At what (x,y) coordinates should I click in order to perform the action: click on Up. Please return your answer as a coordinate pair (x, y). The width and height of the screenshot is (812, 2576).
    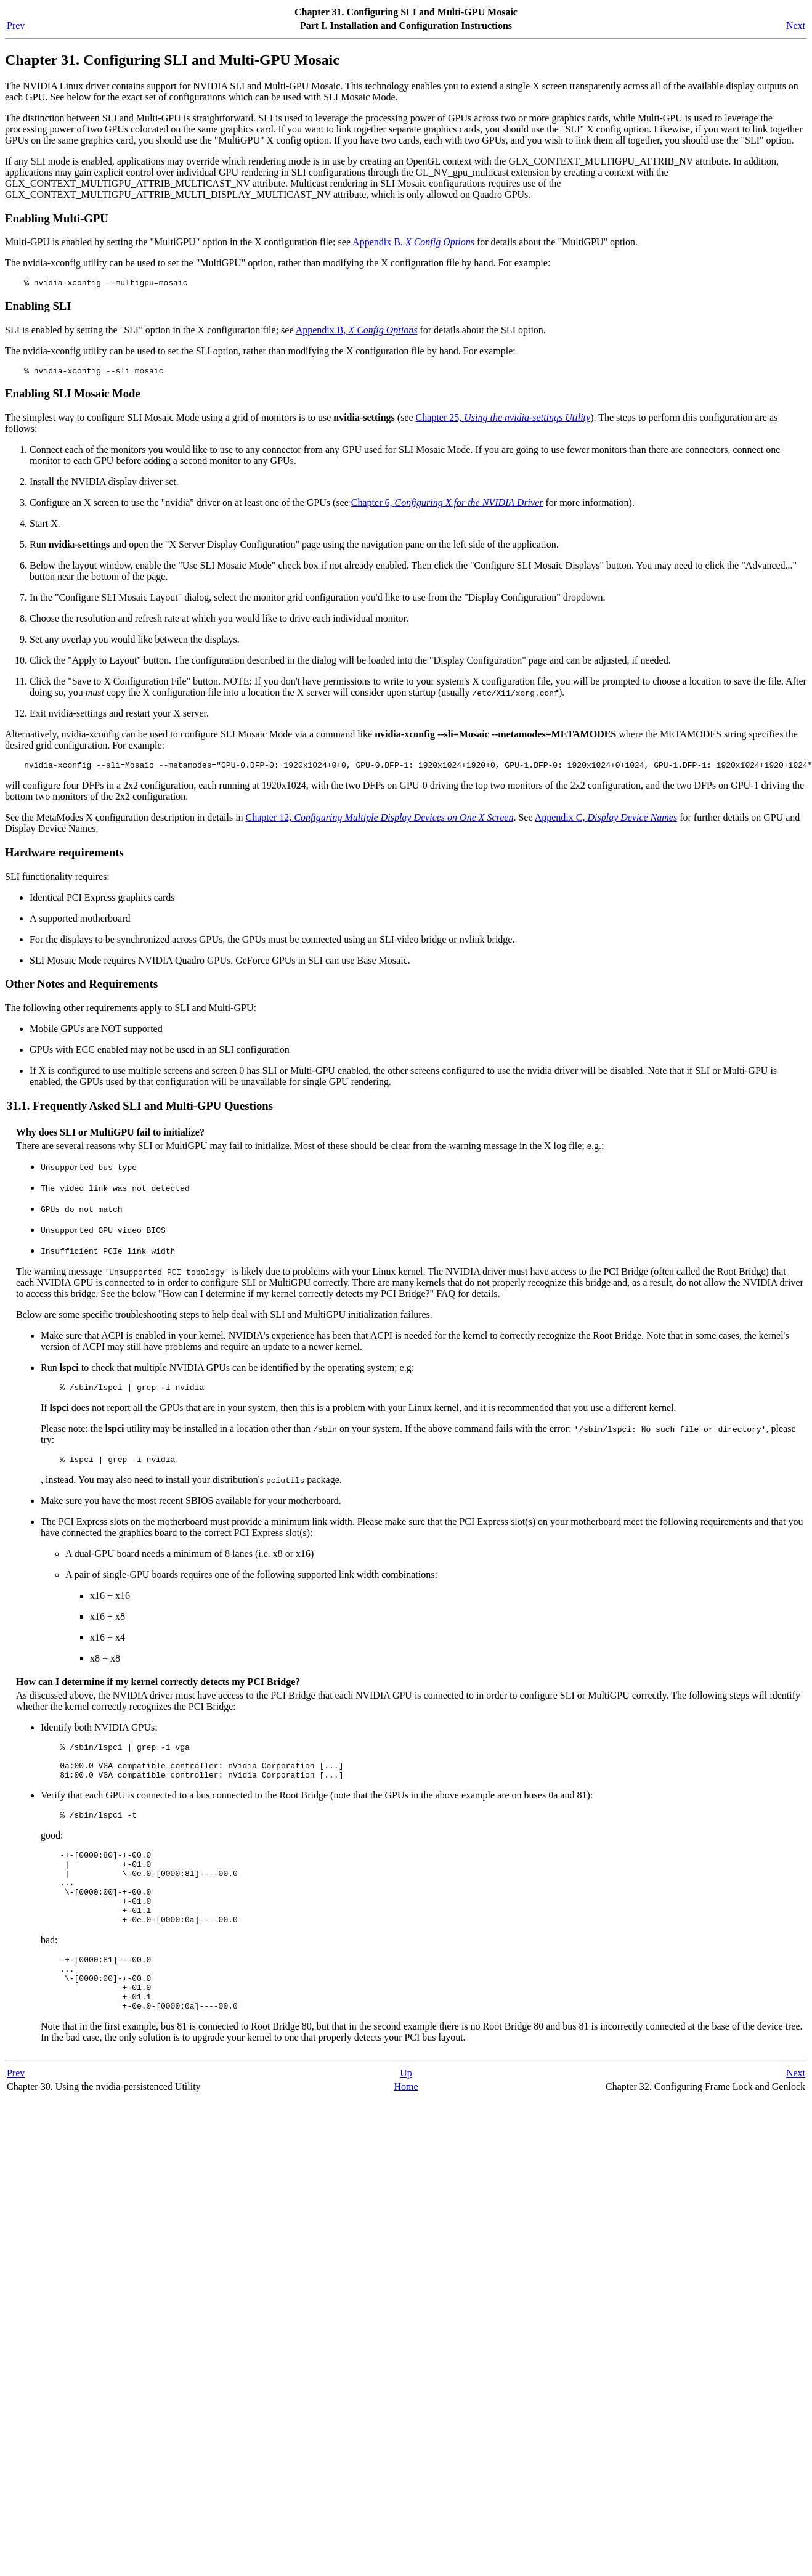
    Looking at the image, I should click on (406, 2117).